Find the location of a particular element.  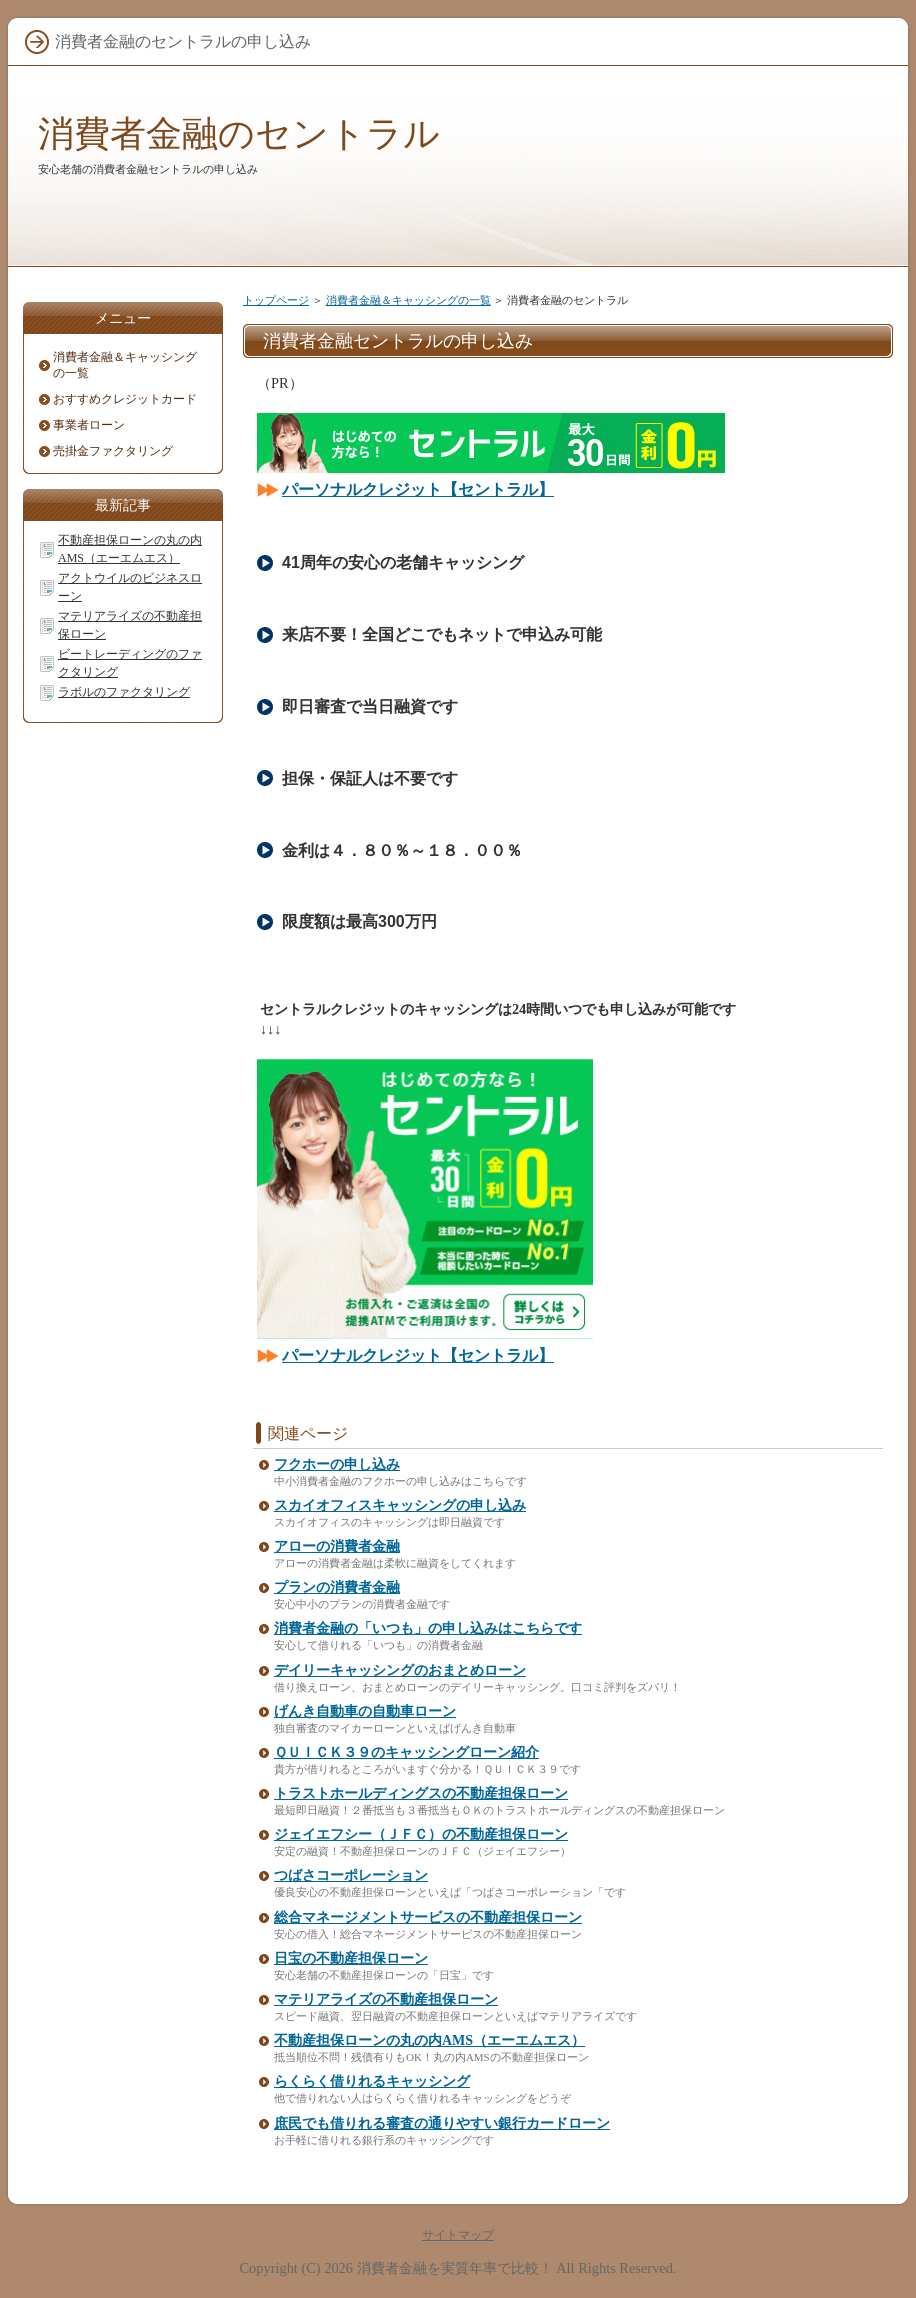

総合マネージメントサービスの不動産担保ローン is located at coordinates (428, 1917).